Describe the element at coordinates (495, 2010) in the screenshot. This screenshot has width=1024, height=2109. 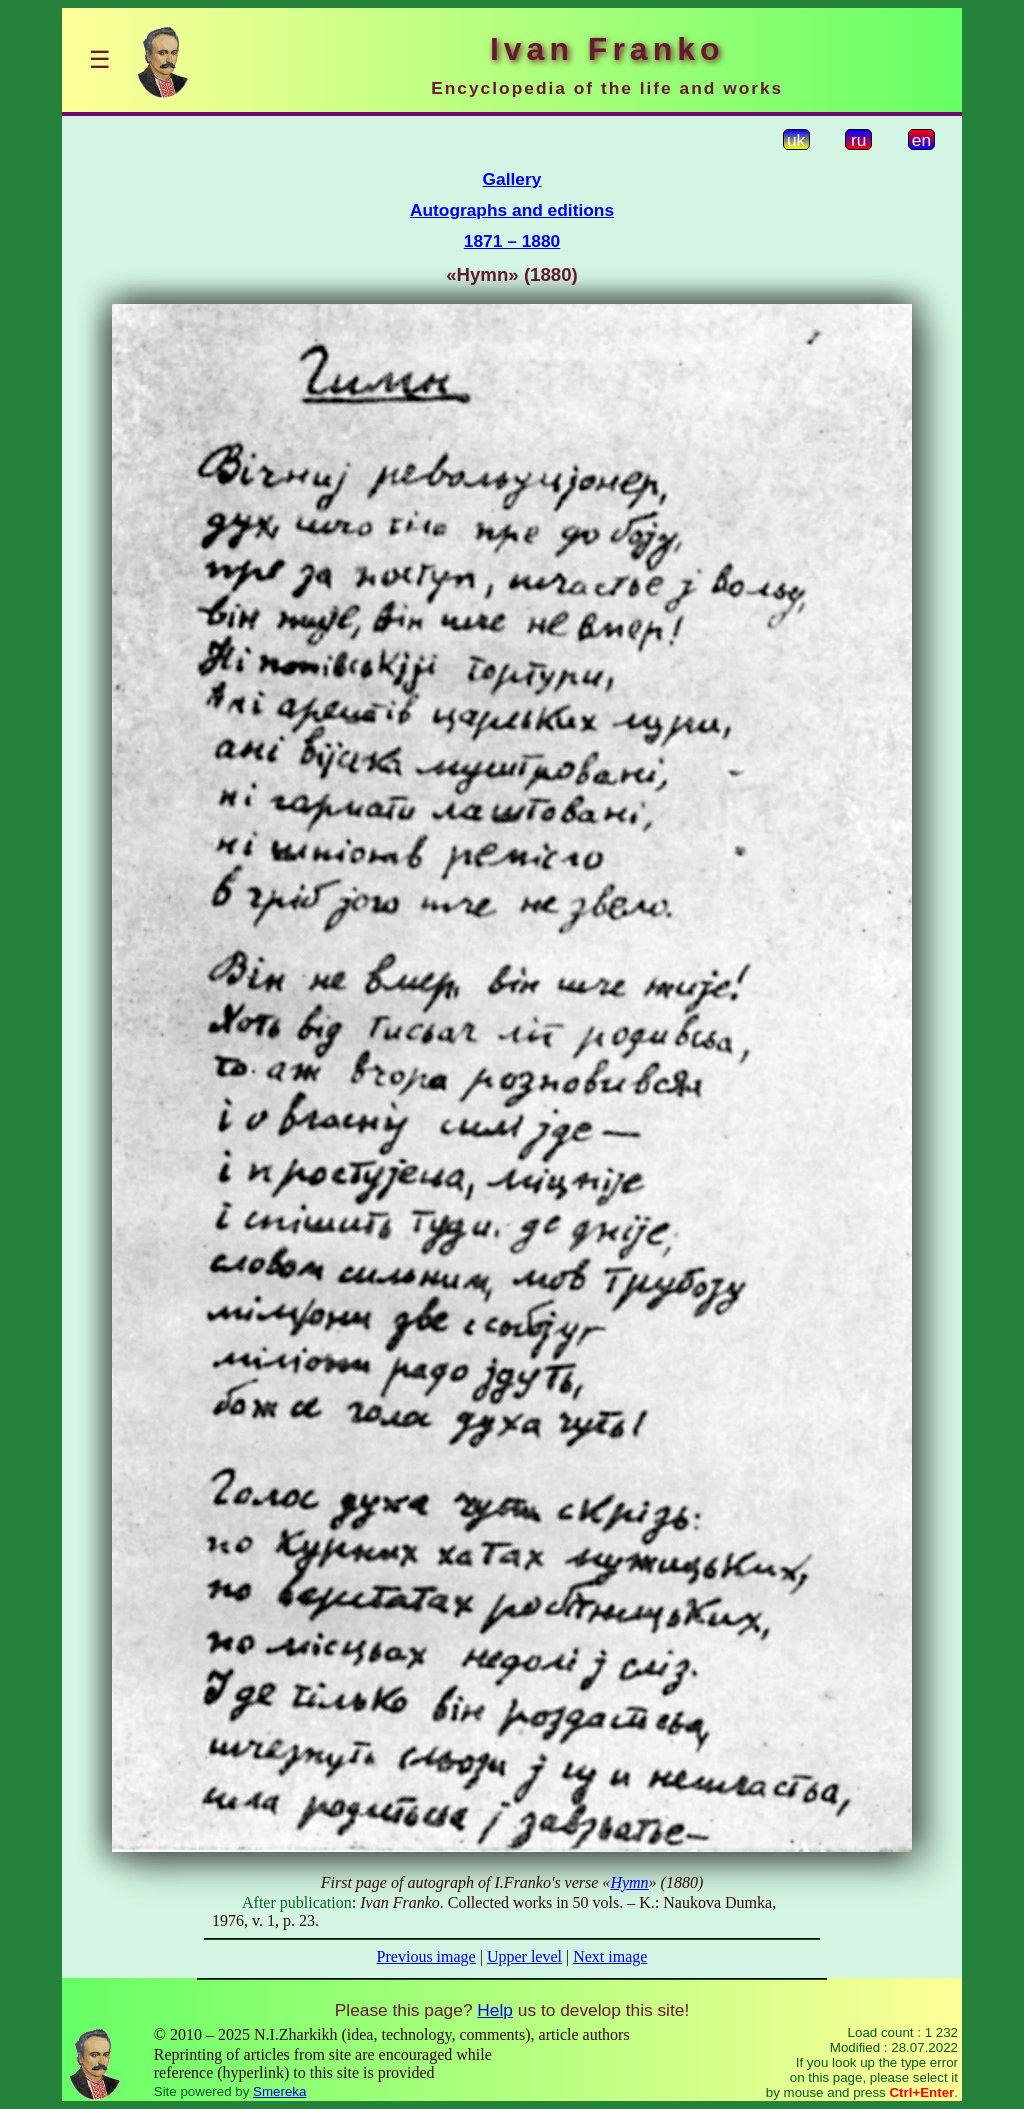
I see `Help` at that location.